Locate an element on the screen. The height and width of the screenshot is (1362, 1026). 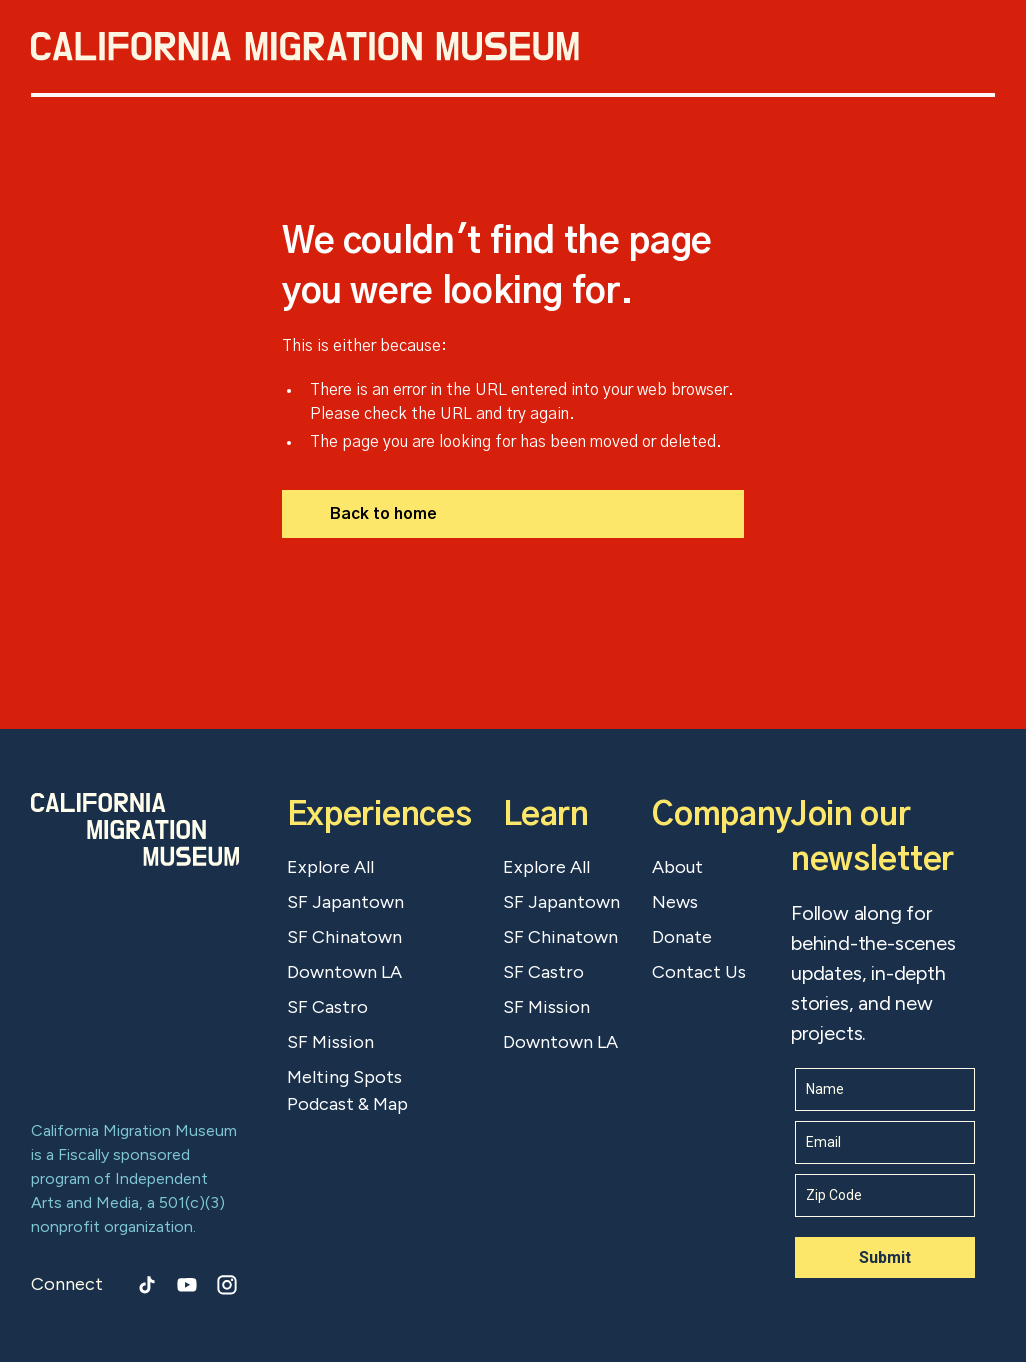
Downtown LA is located at coordinates (344, 972).